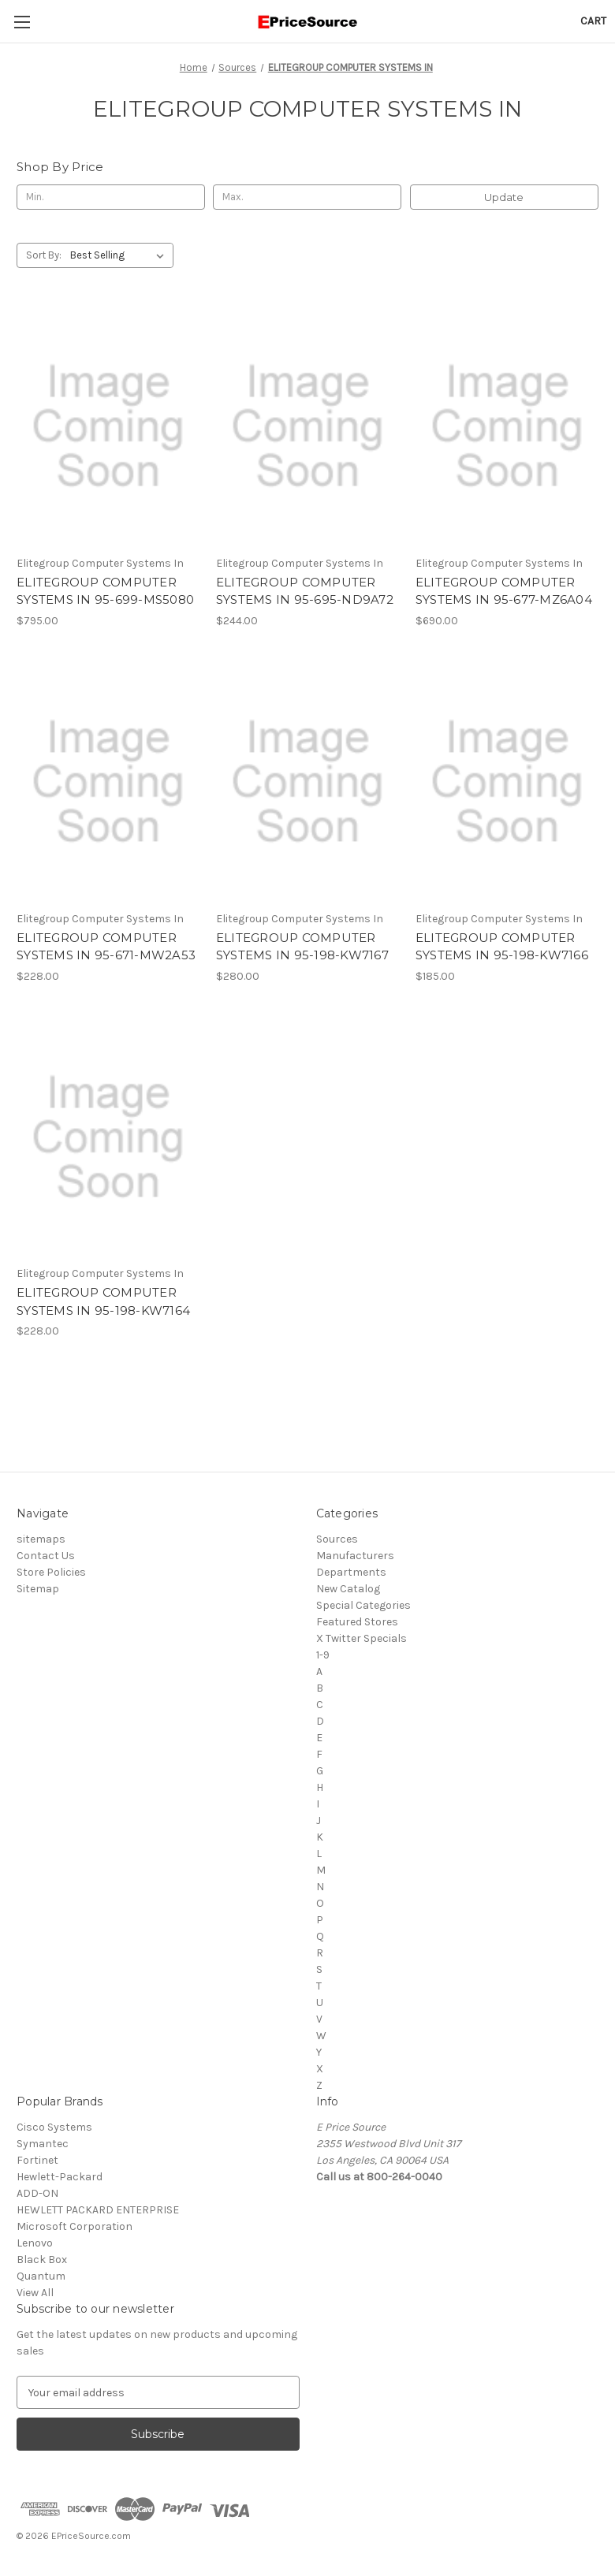 This screenshot has width=615, height=2576. I want to click on Special Categories, so click(363, 1605).